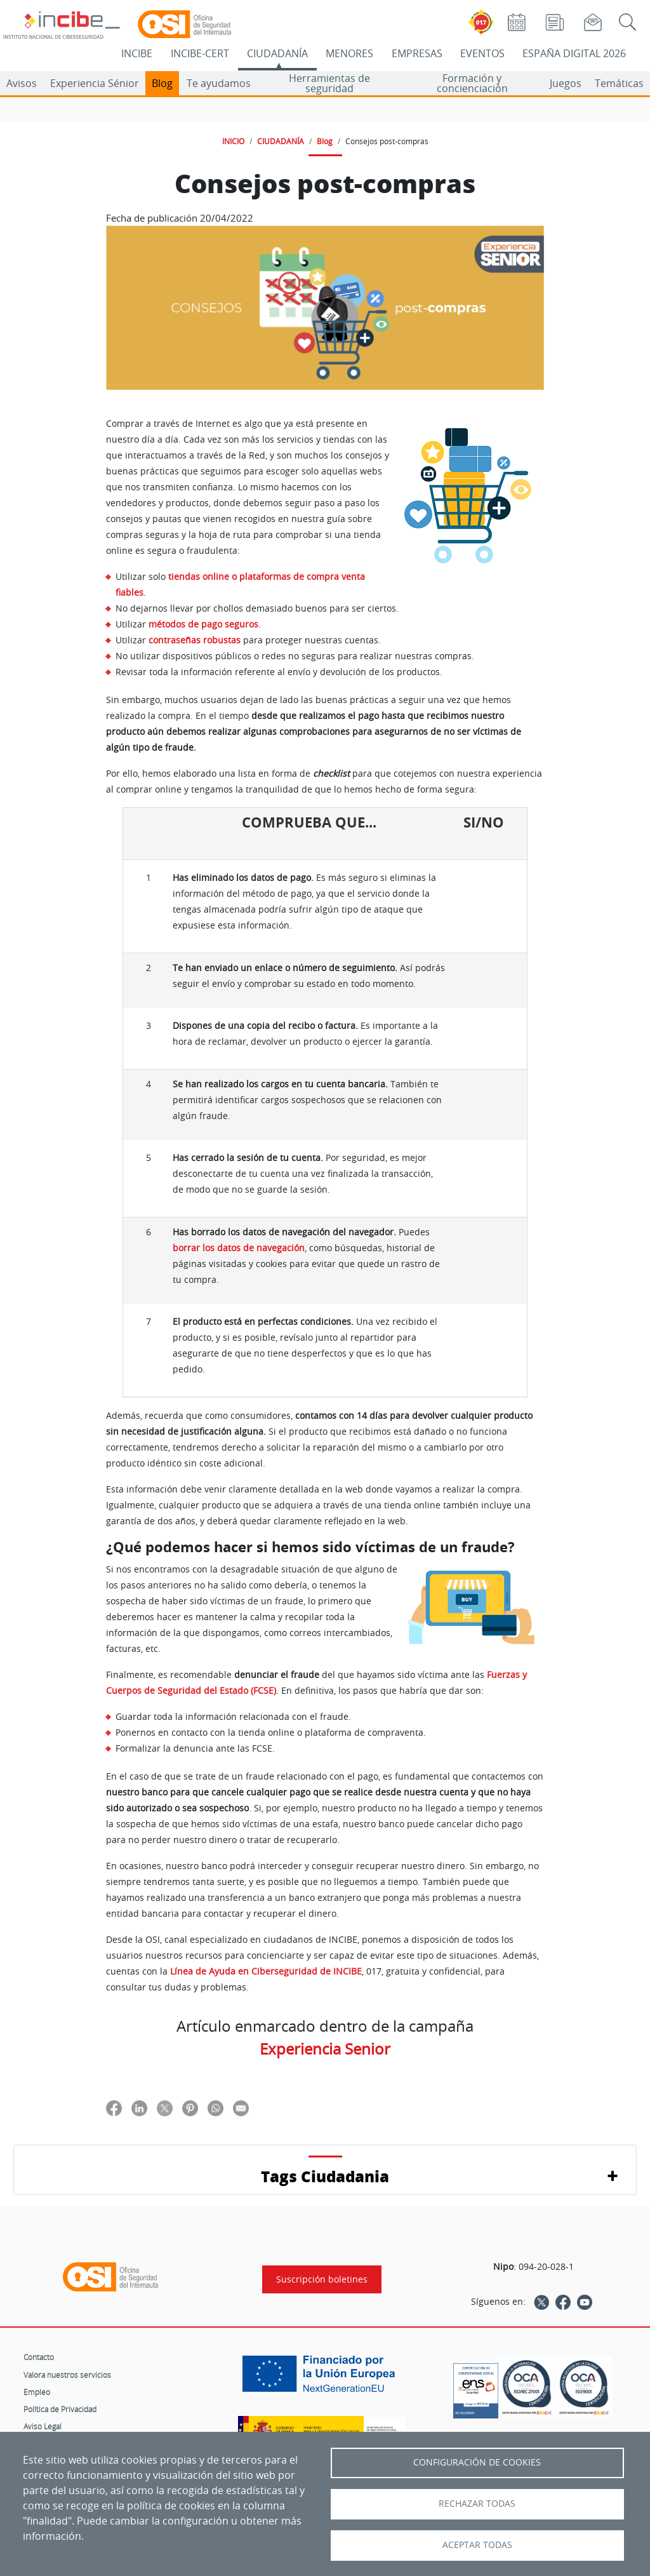 The image size is (650, 2576). What do you see at coordinates (619, 83) in the screenshot?
I see `Temáticas` at bounding box center [619, 83].